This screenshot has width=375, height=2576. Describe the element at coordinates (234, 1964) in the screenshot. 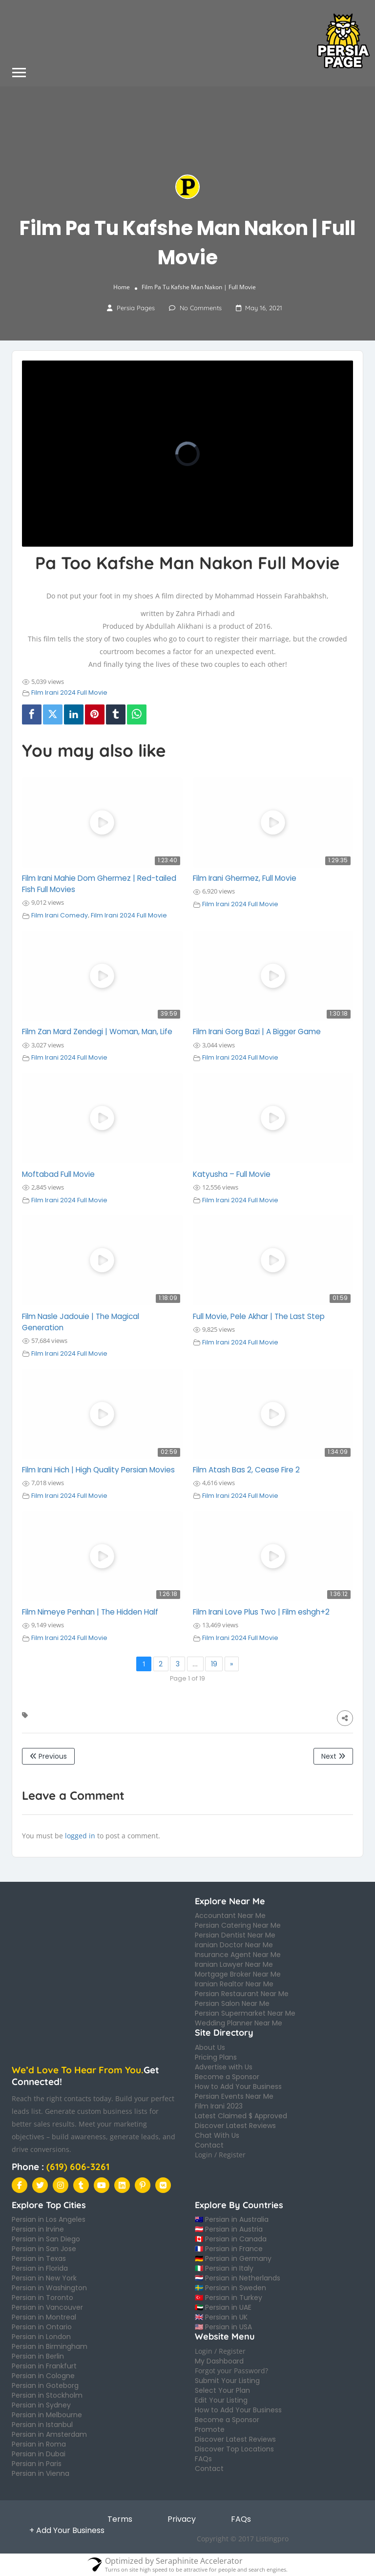

I see `Iranian Lawyer Near Me` at that location.